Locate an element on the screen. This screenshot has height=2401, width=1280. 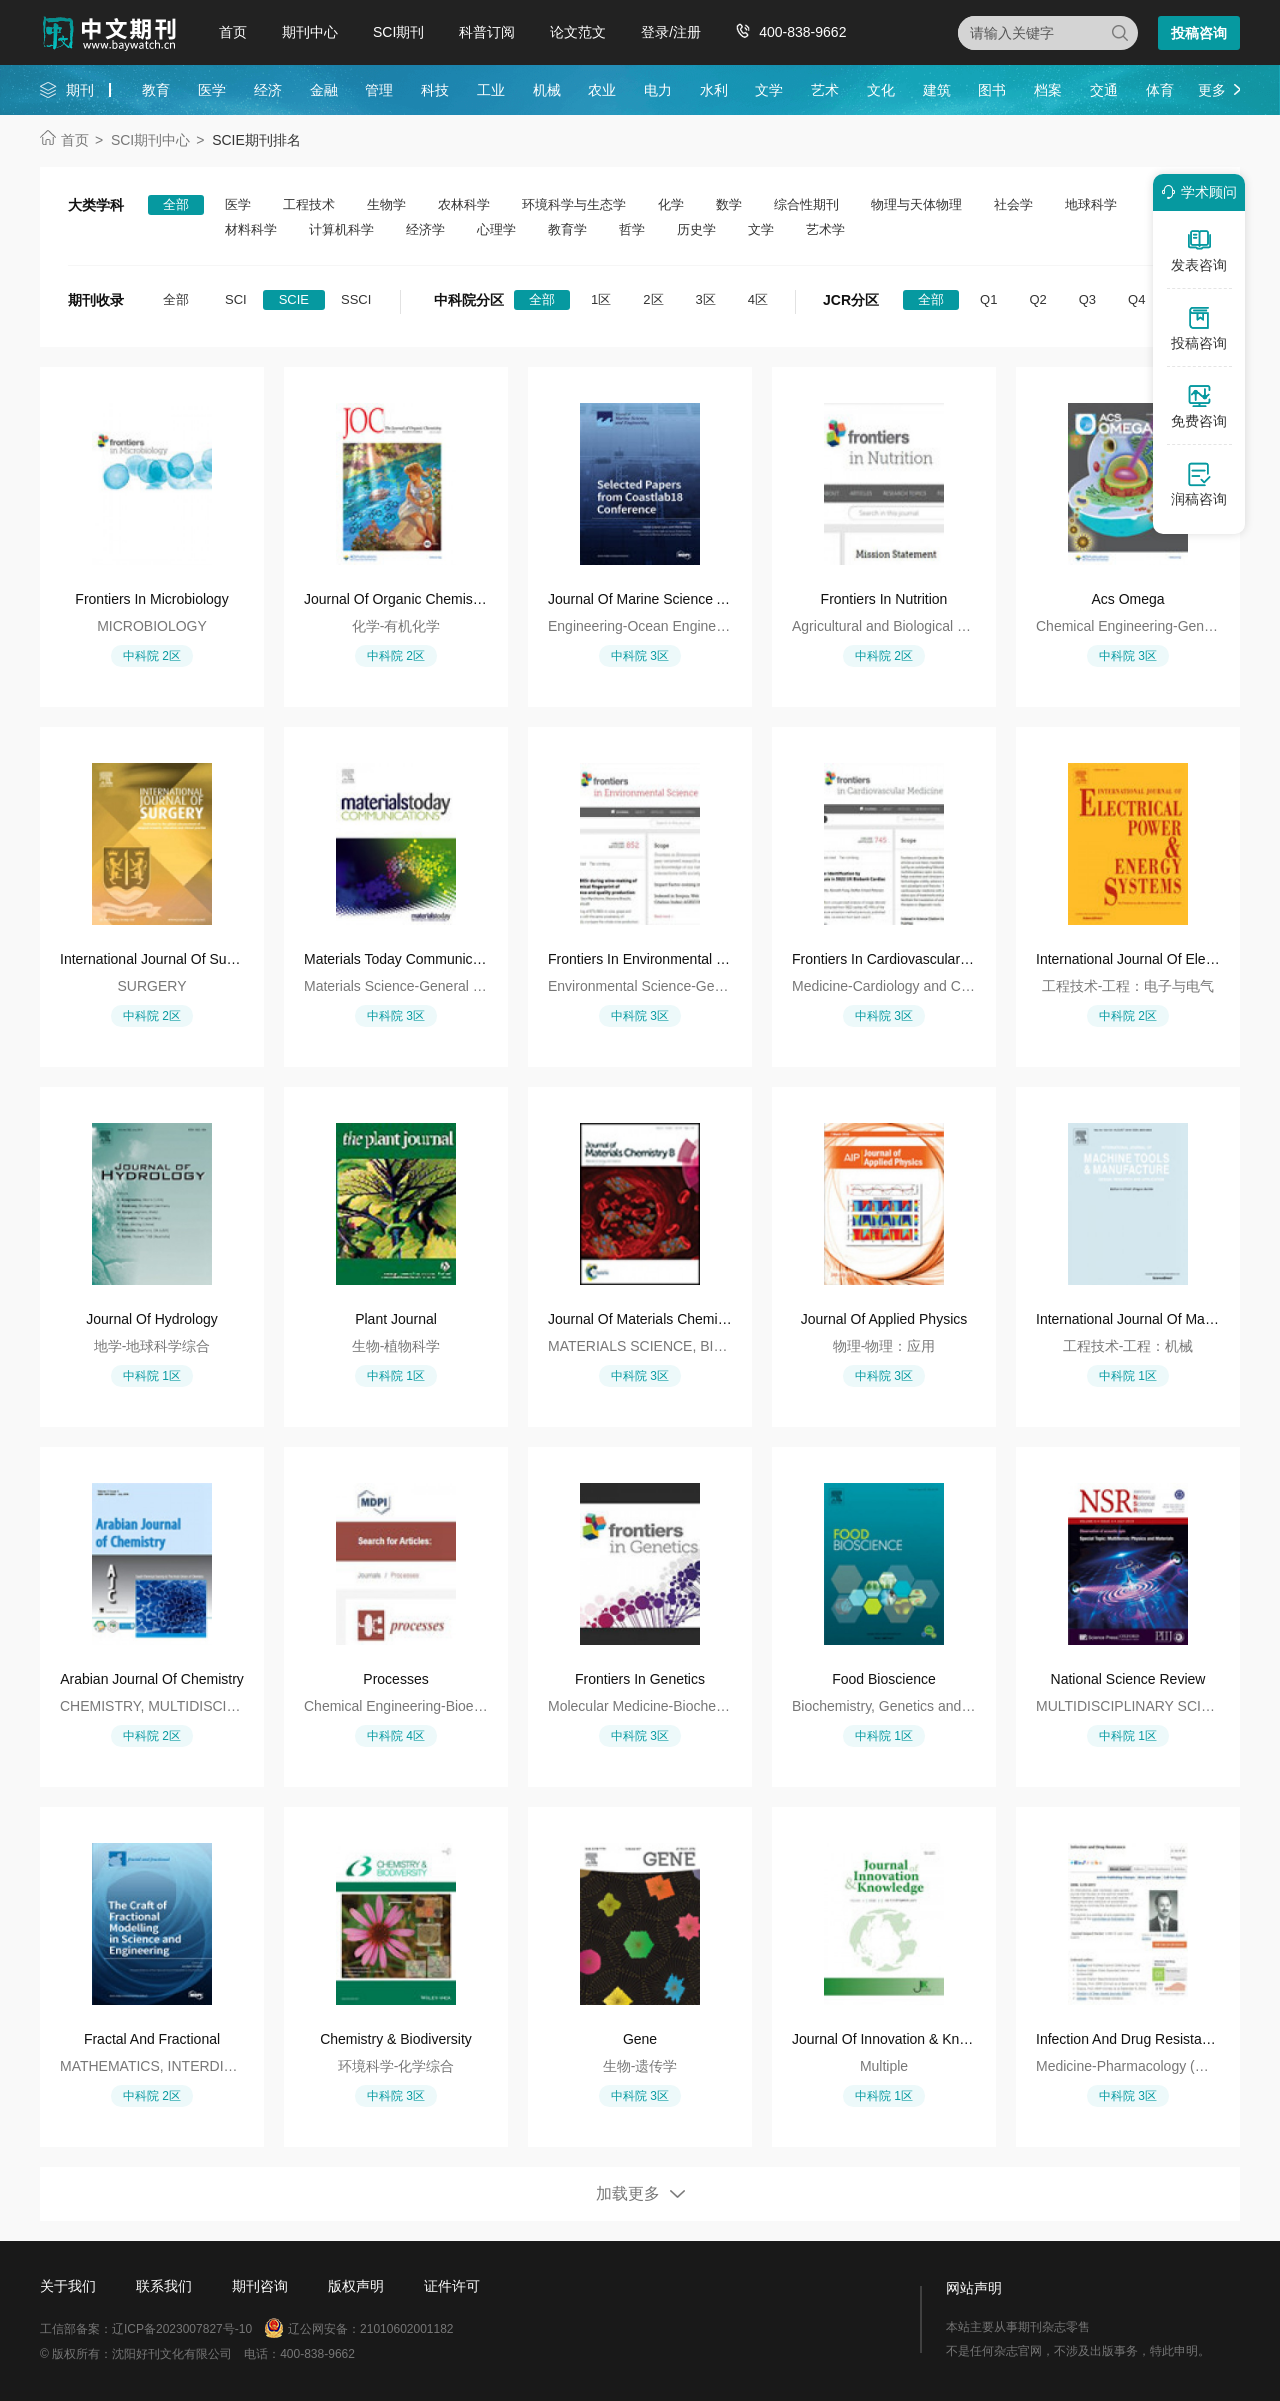
艺术学 is located at coordinates (825, 229).